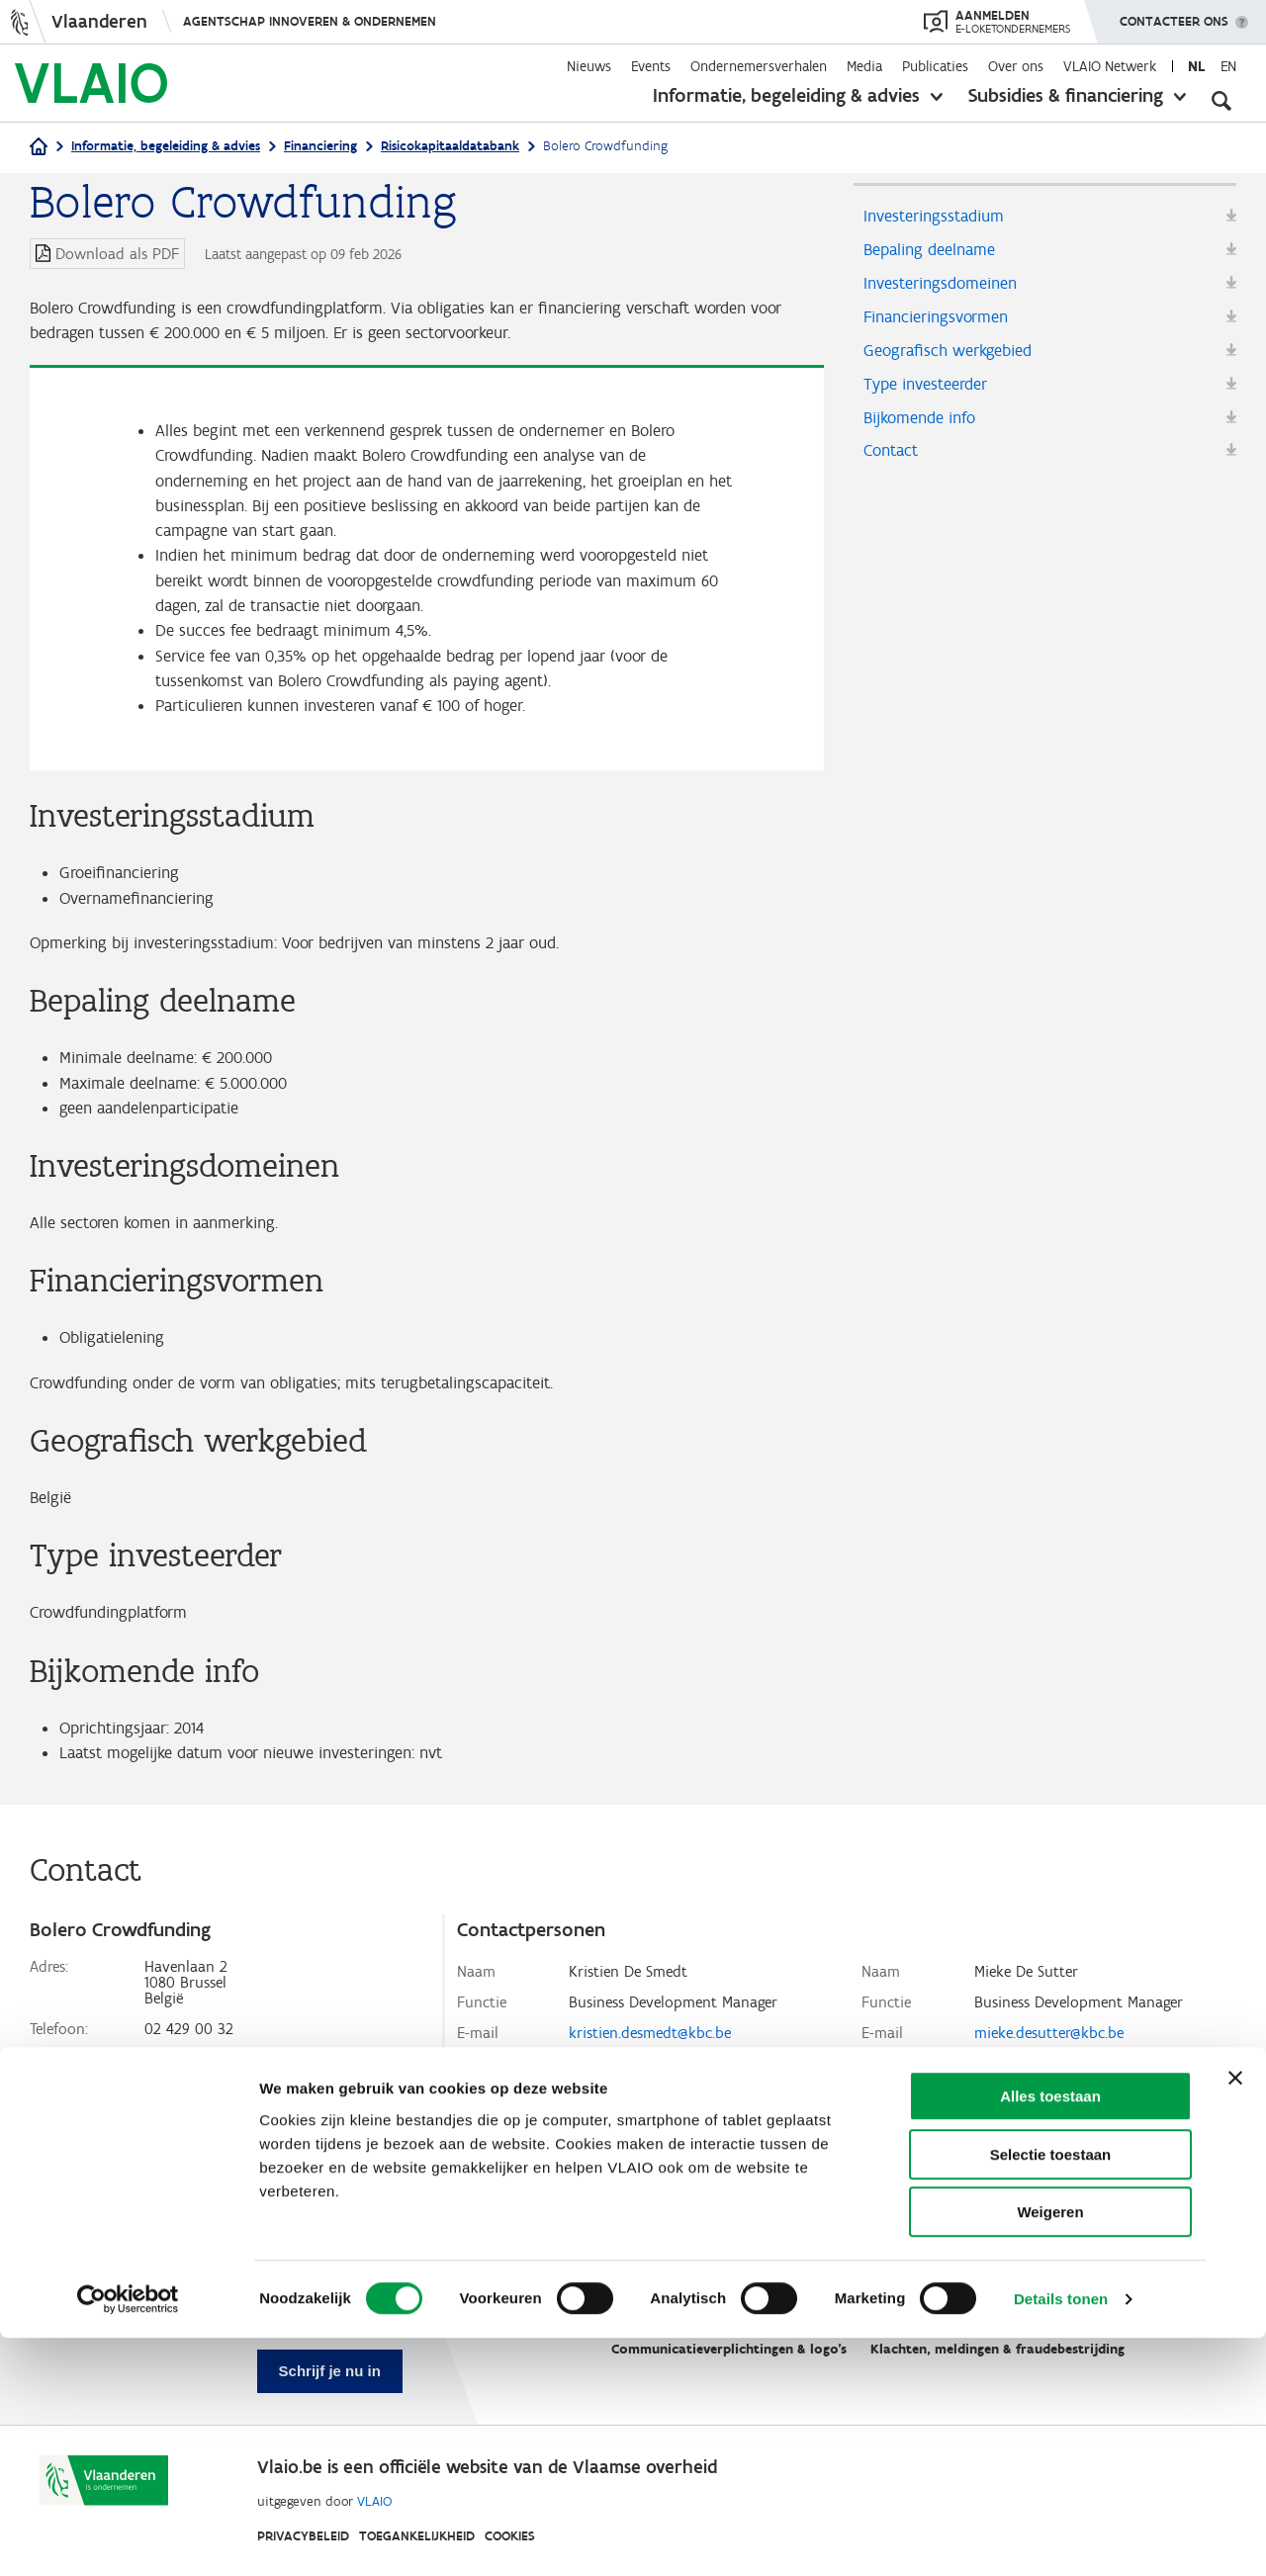 This screenshot has height=2576, width=1266. Describe the element at coordinates (1228, 66) in the screenshot. I see `en` at that location.